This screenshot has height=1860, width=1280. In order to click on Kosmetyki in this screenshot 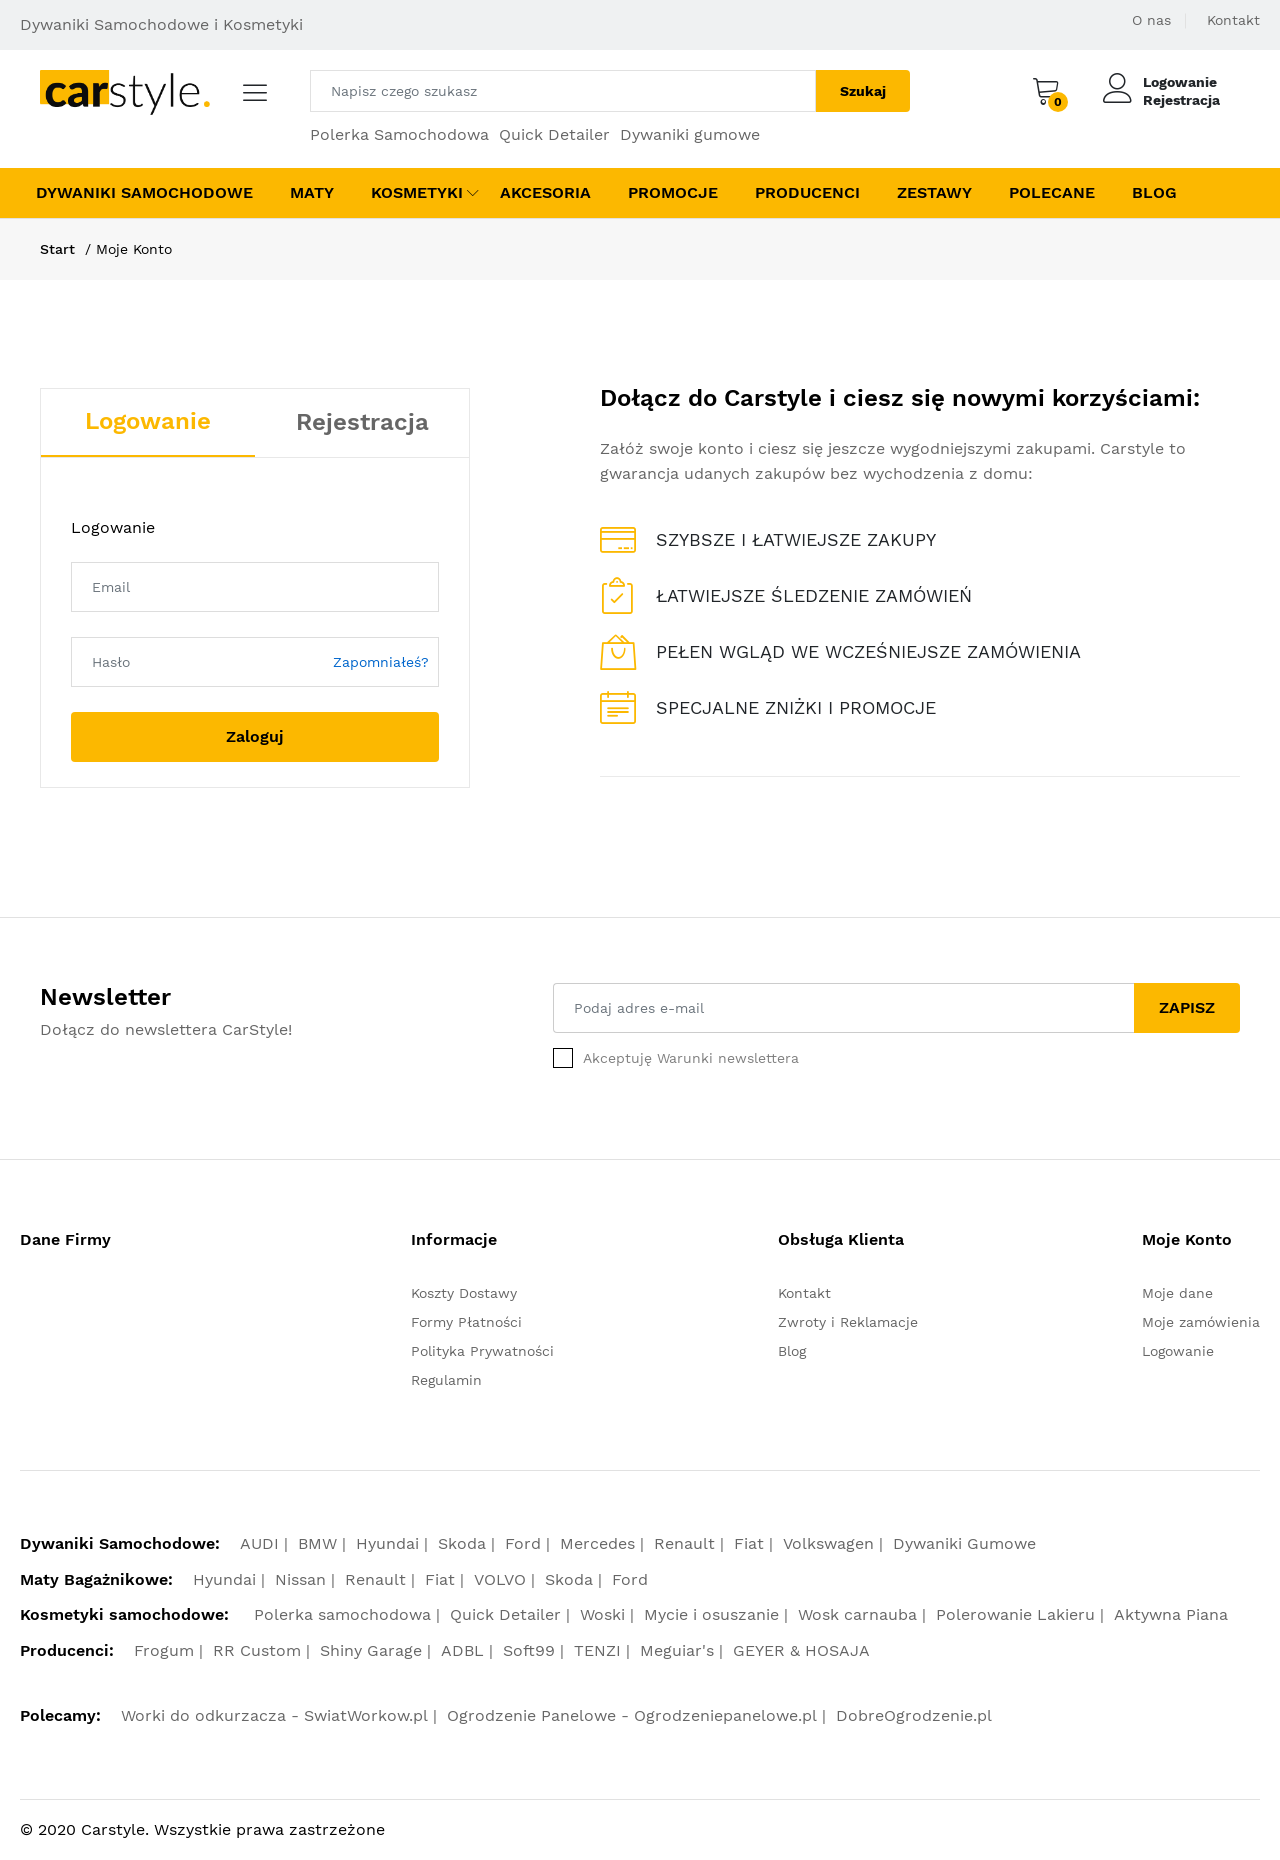, I will do `click(417, 192)`.